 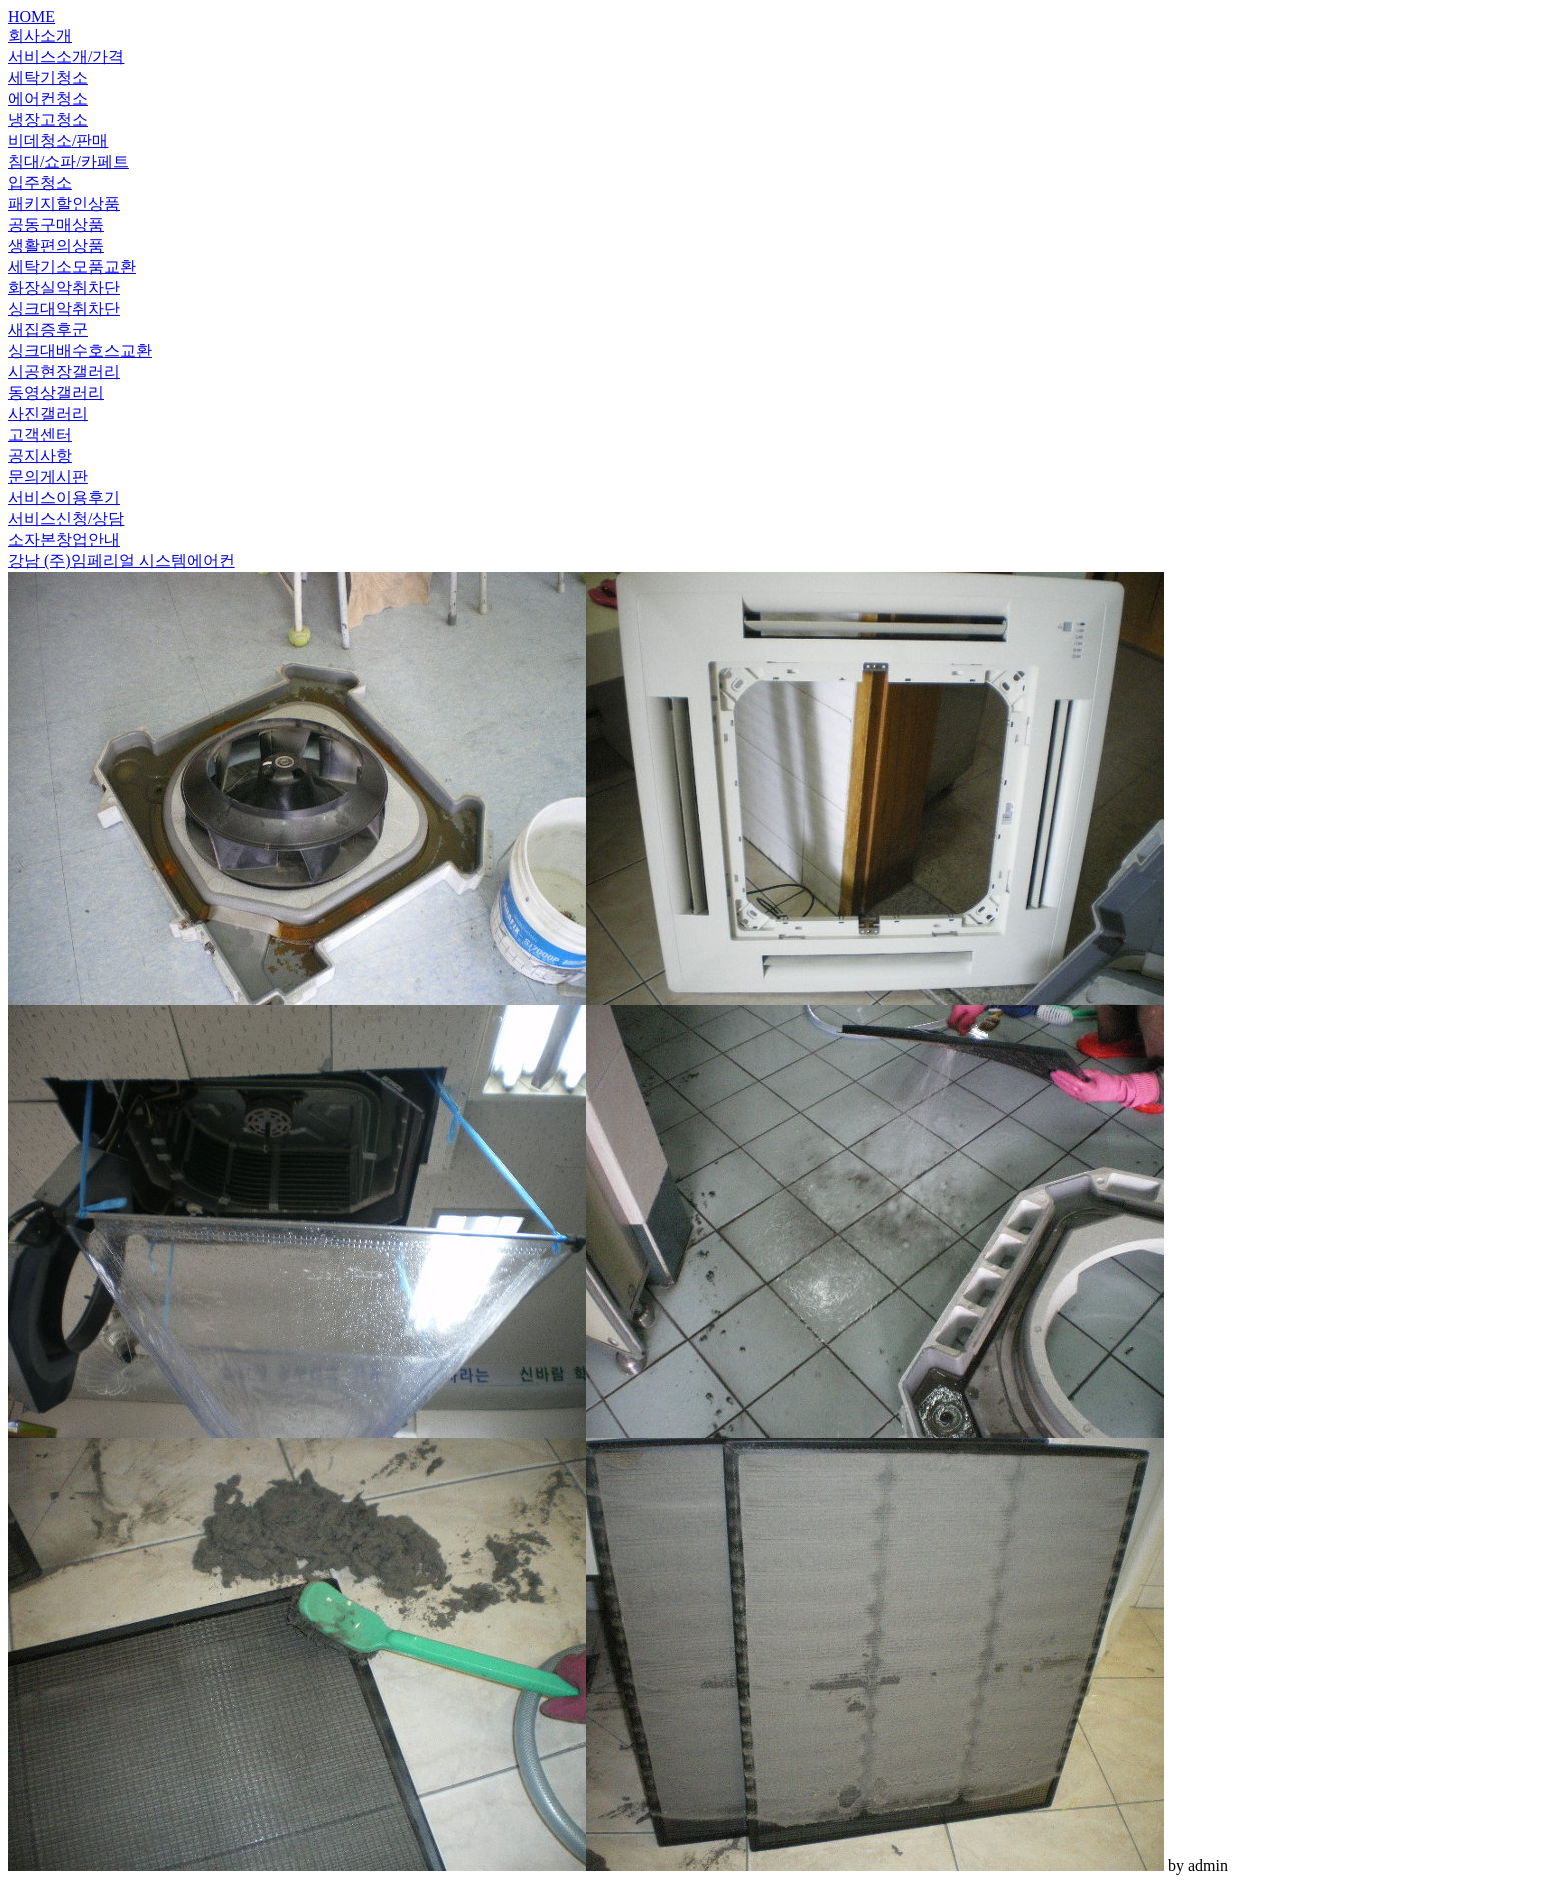 What do you see at coordinates (58, 140) in the screenshot?
I see `비데청소/판매` at bounding box center [58, 140].